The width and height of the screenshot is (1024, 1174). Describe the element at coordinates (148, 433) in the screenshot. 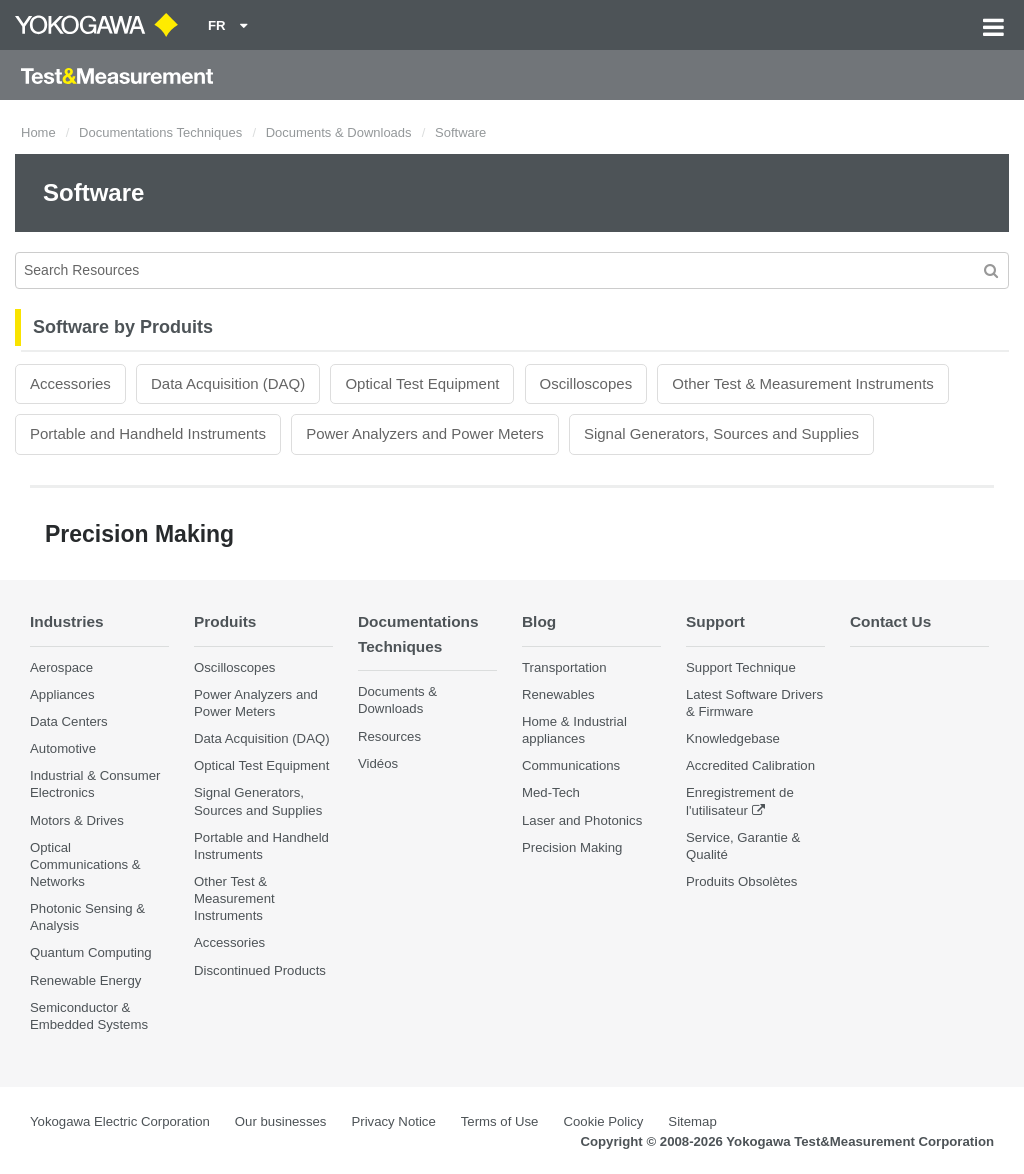

I see `Portable and Handheld Instruments` at that location.